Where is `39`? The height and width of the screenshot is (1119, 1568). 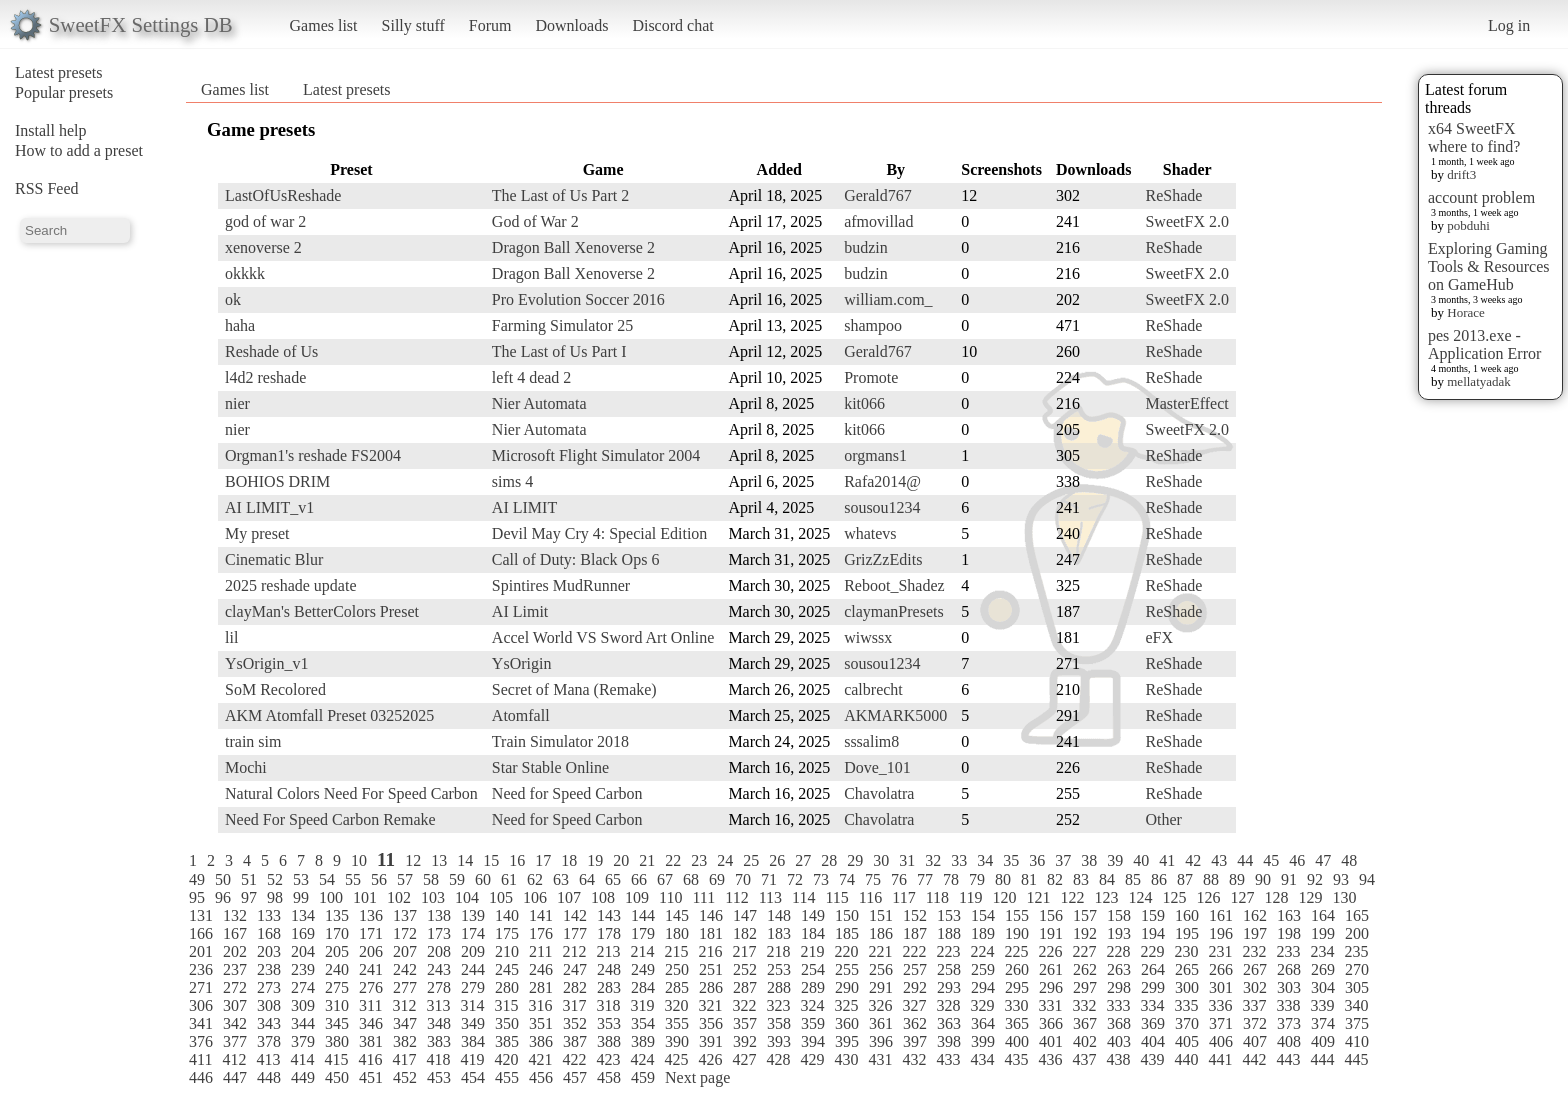 39 is located at coordinates (1115, 860).